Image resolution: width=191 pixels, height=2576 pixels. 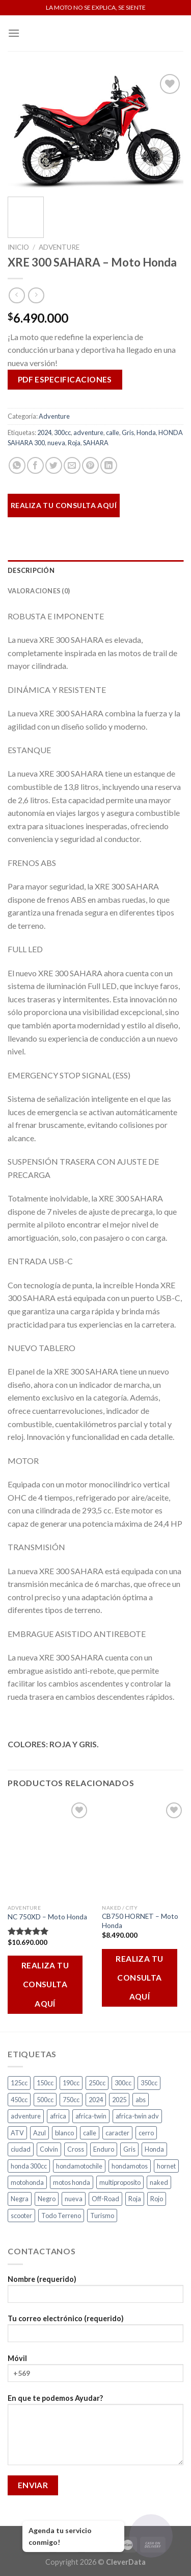 I want to click on ATV [ATV (3 productos)], so click(x=17, y=2133).